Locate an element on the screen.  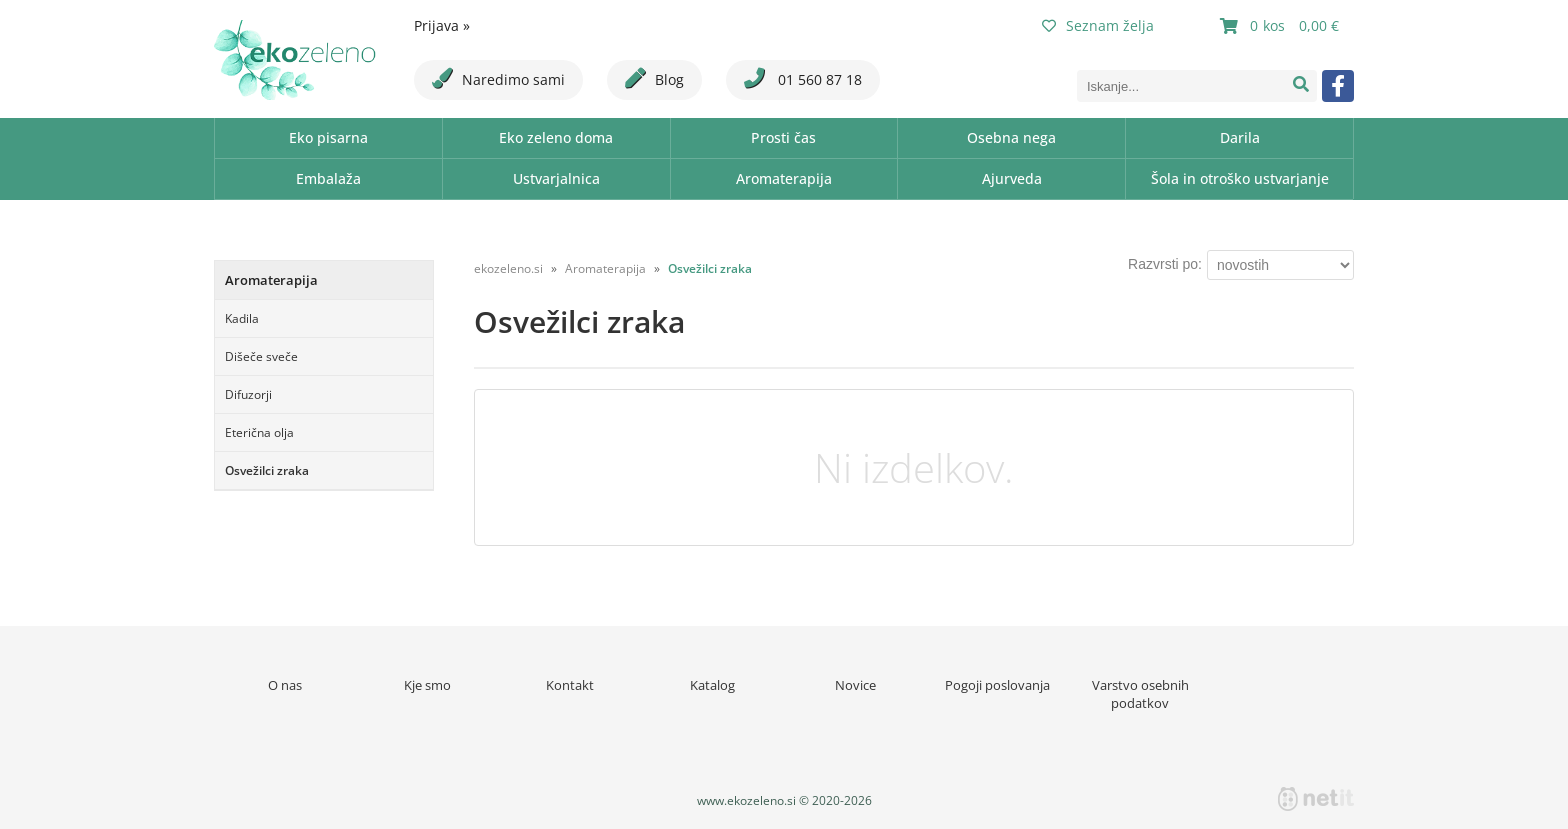
Kadila is located at coordinates (242, 318).